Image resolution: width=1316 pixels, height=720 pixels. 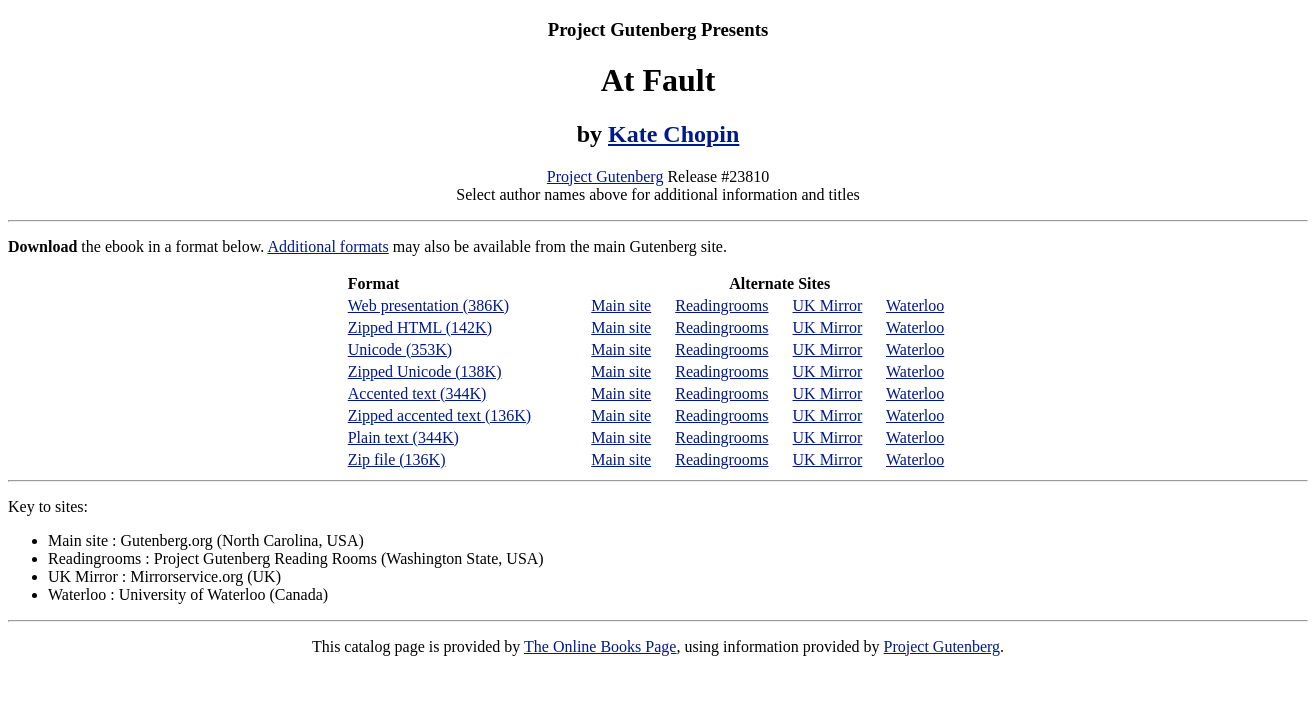 What do you see at coordinates (605, 176) in the screenshot?
I see `Project Gutenberg` at bounding box center [605, 176].